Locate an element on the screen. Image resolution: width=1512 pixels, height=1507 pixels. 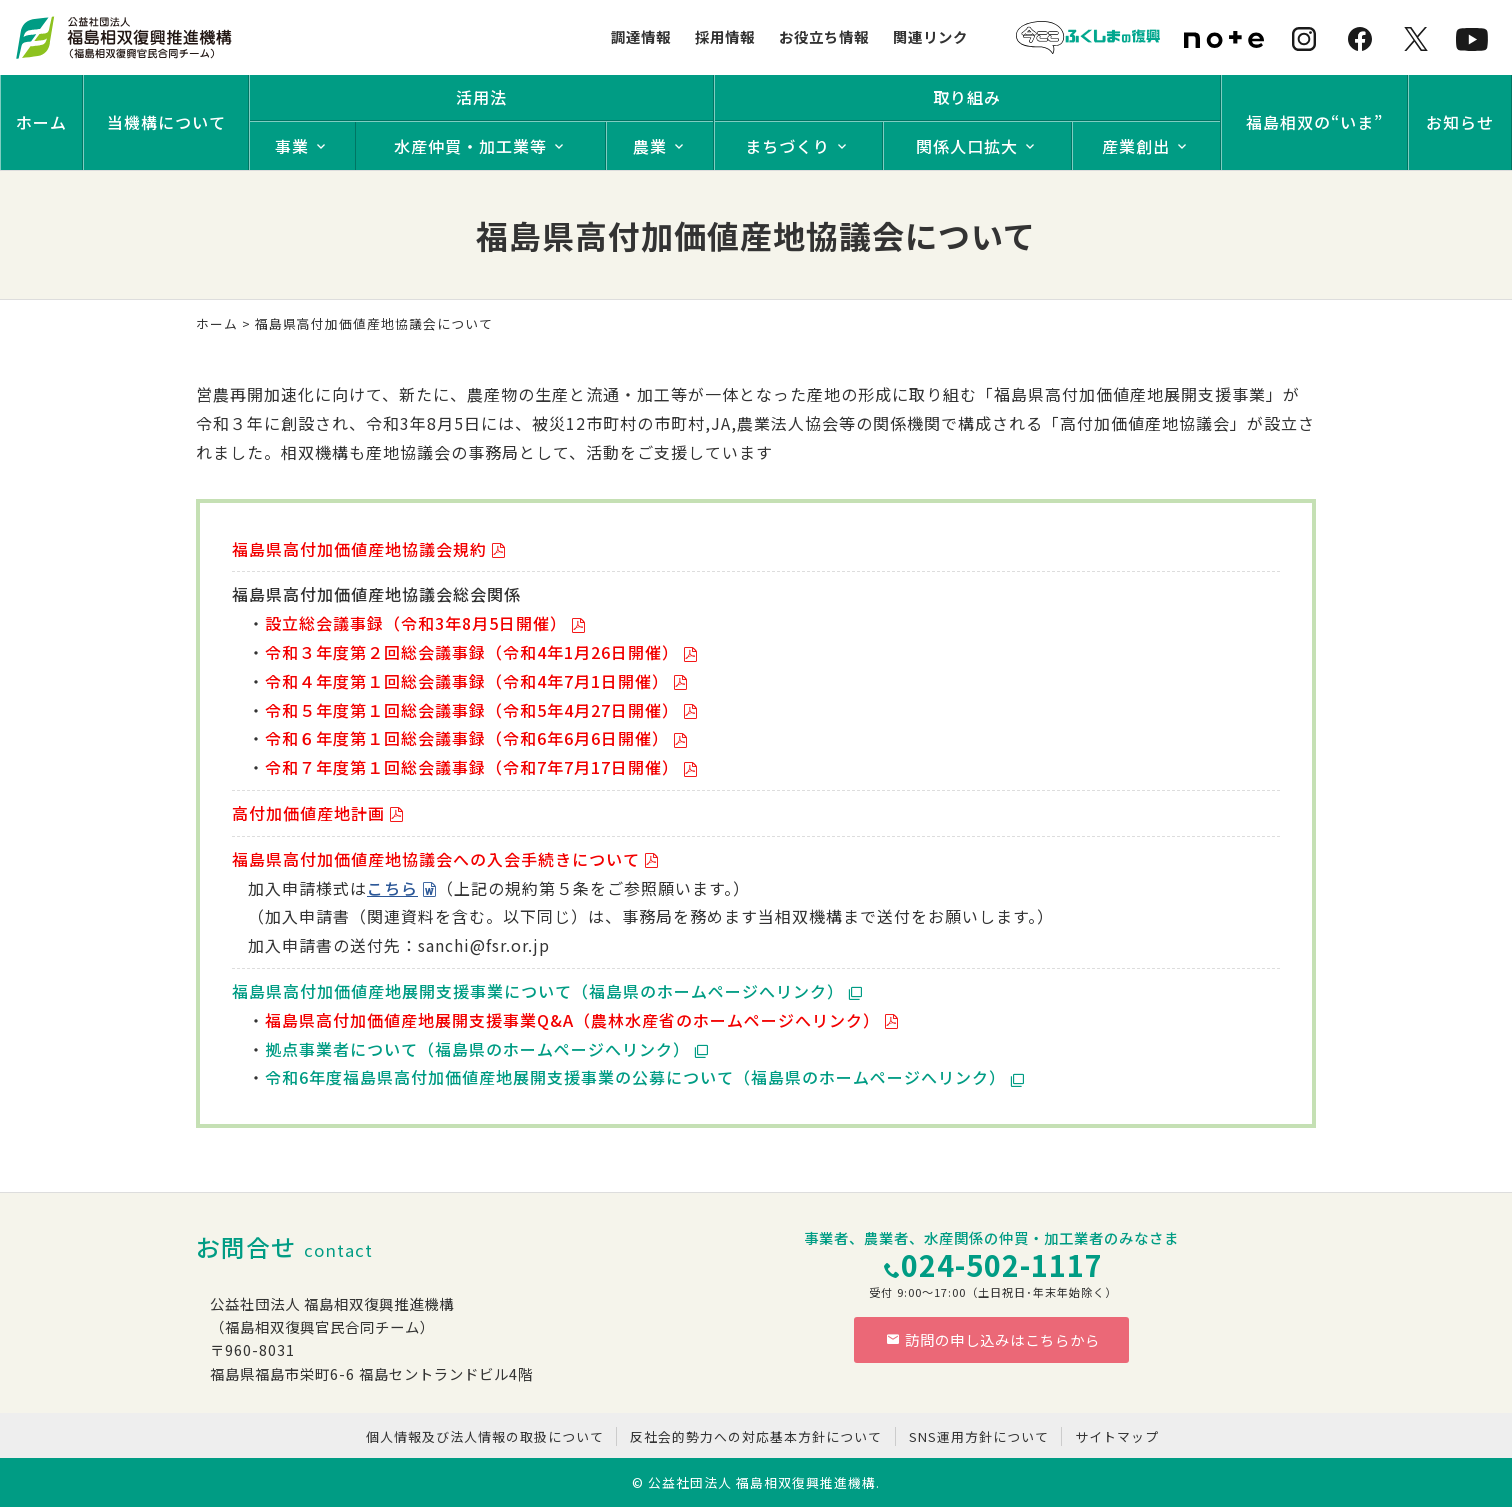
高付加価値産地計画 is located at coordinates (308, 813).